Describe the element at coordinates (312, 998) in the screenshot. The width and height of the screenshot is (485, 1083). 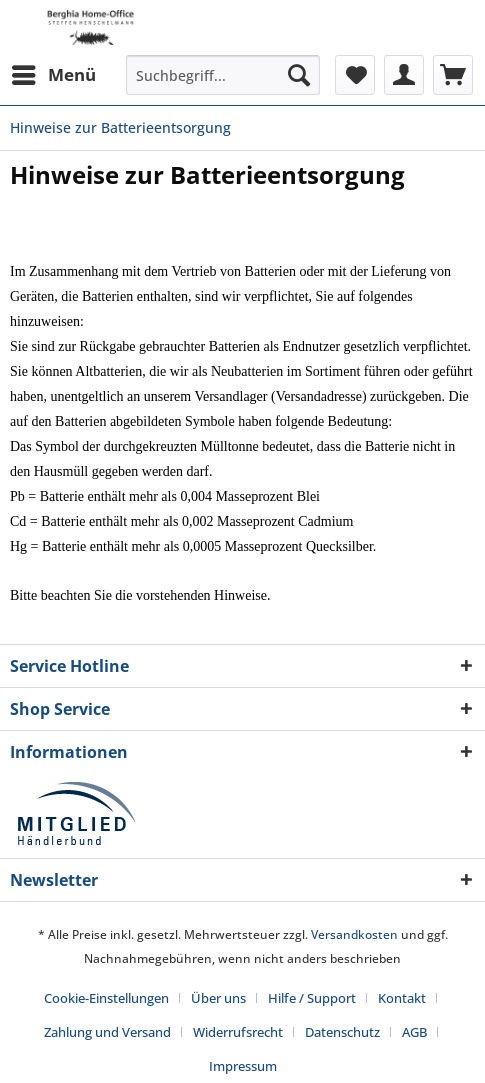
I see `Hilfe / Support` at that location.